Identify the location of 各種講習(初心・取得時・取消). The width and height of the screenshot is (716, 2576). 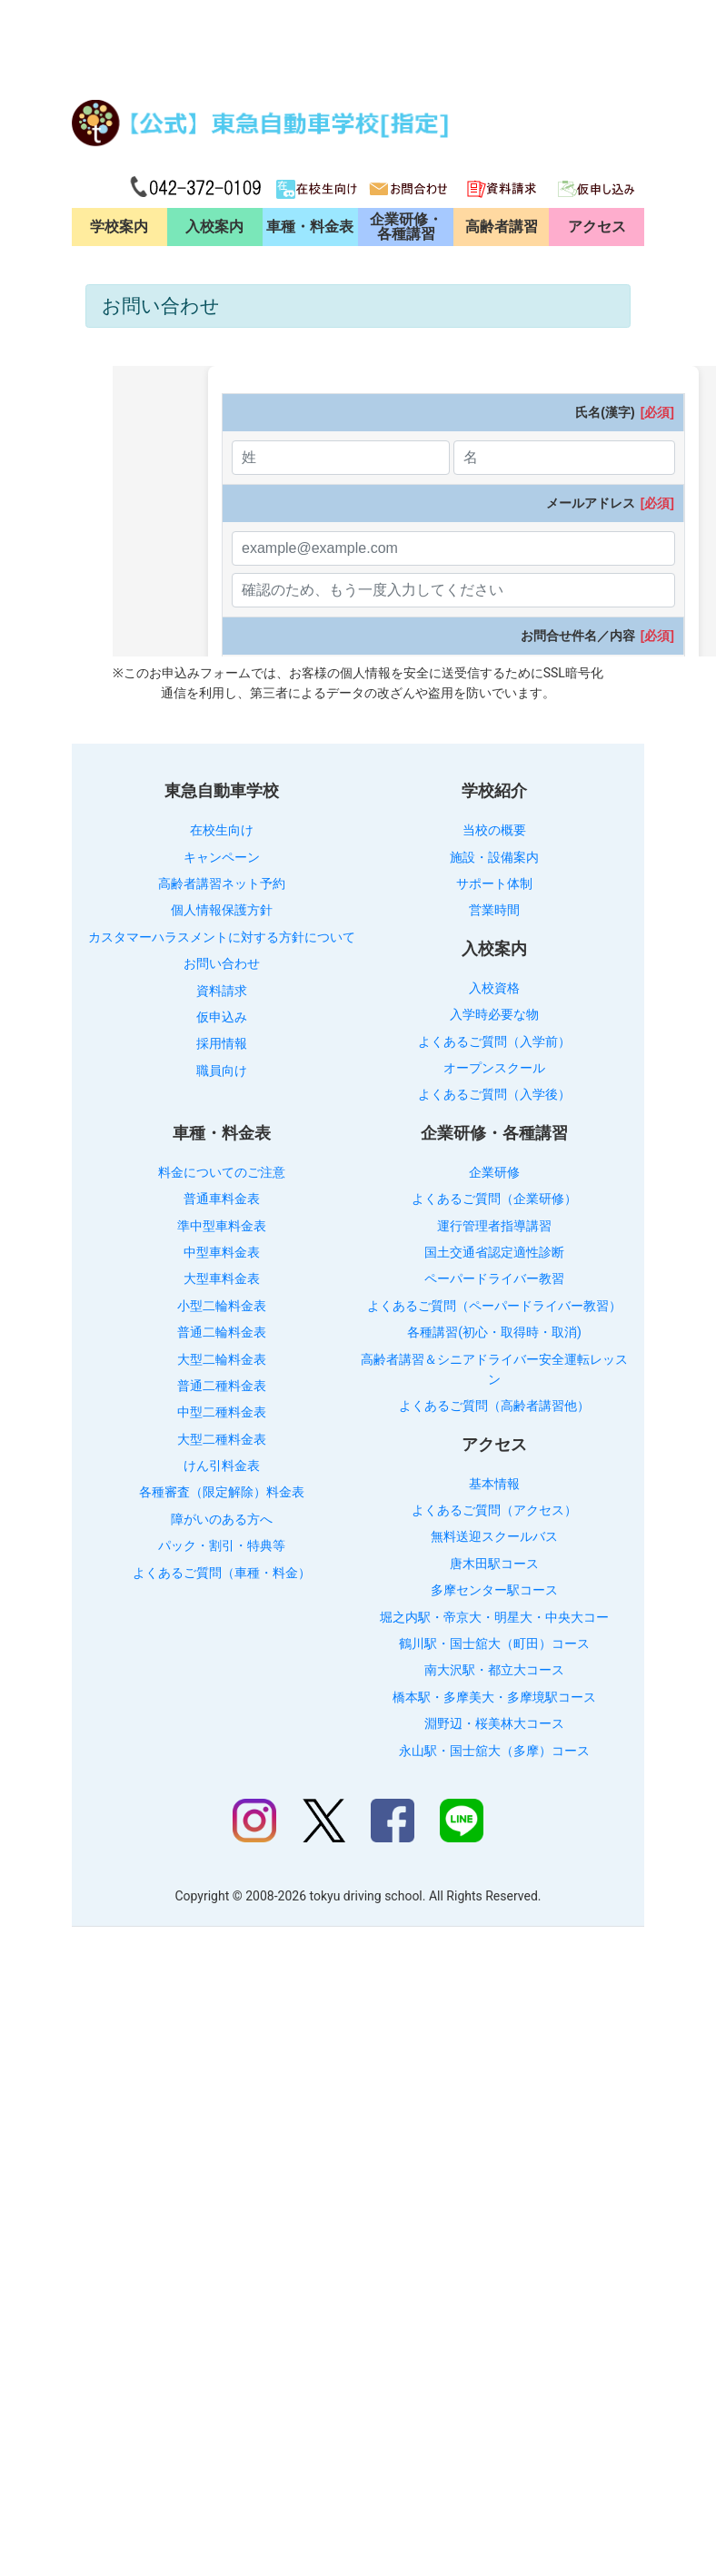
(494, 1332).